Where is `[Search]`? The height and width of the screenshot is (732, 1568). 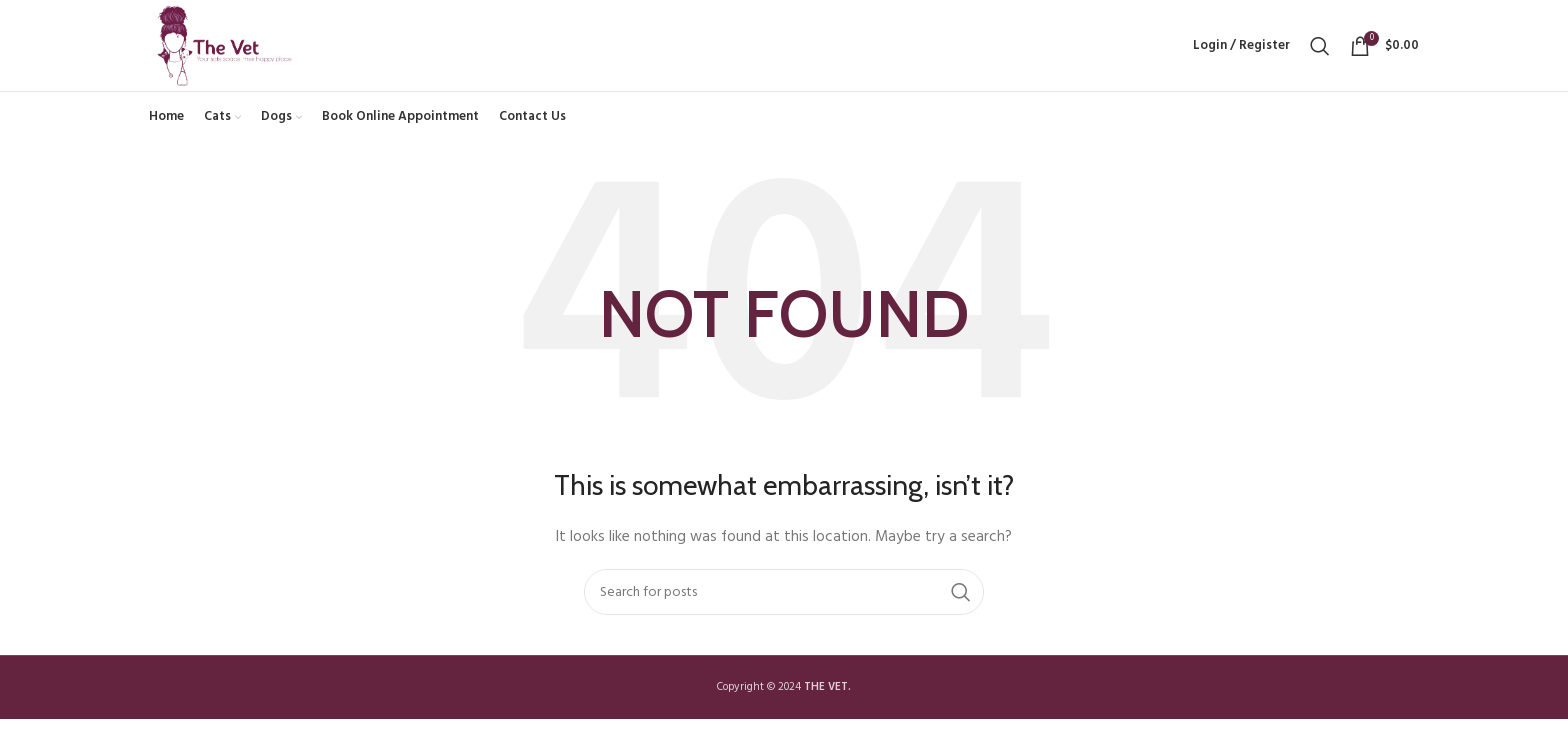 [Search] is located at coordinates (1320, 52).